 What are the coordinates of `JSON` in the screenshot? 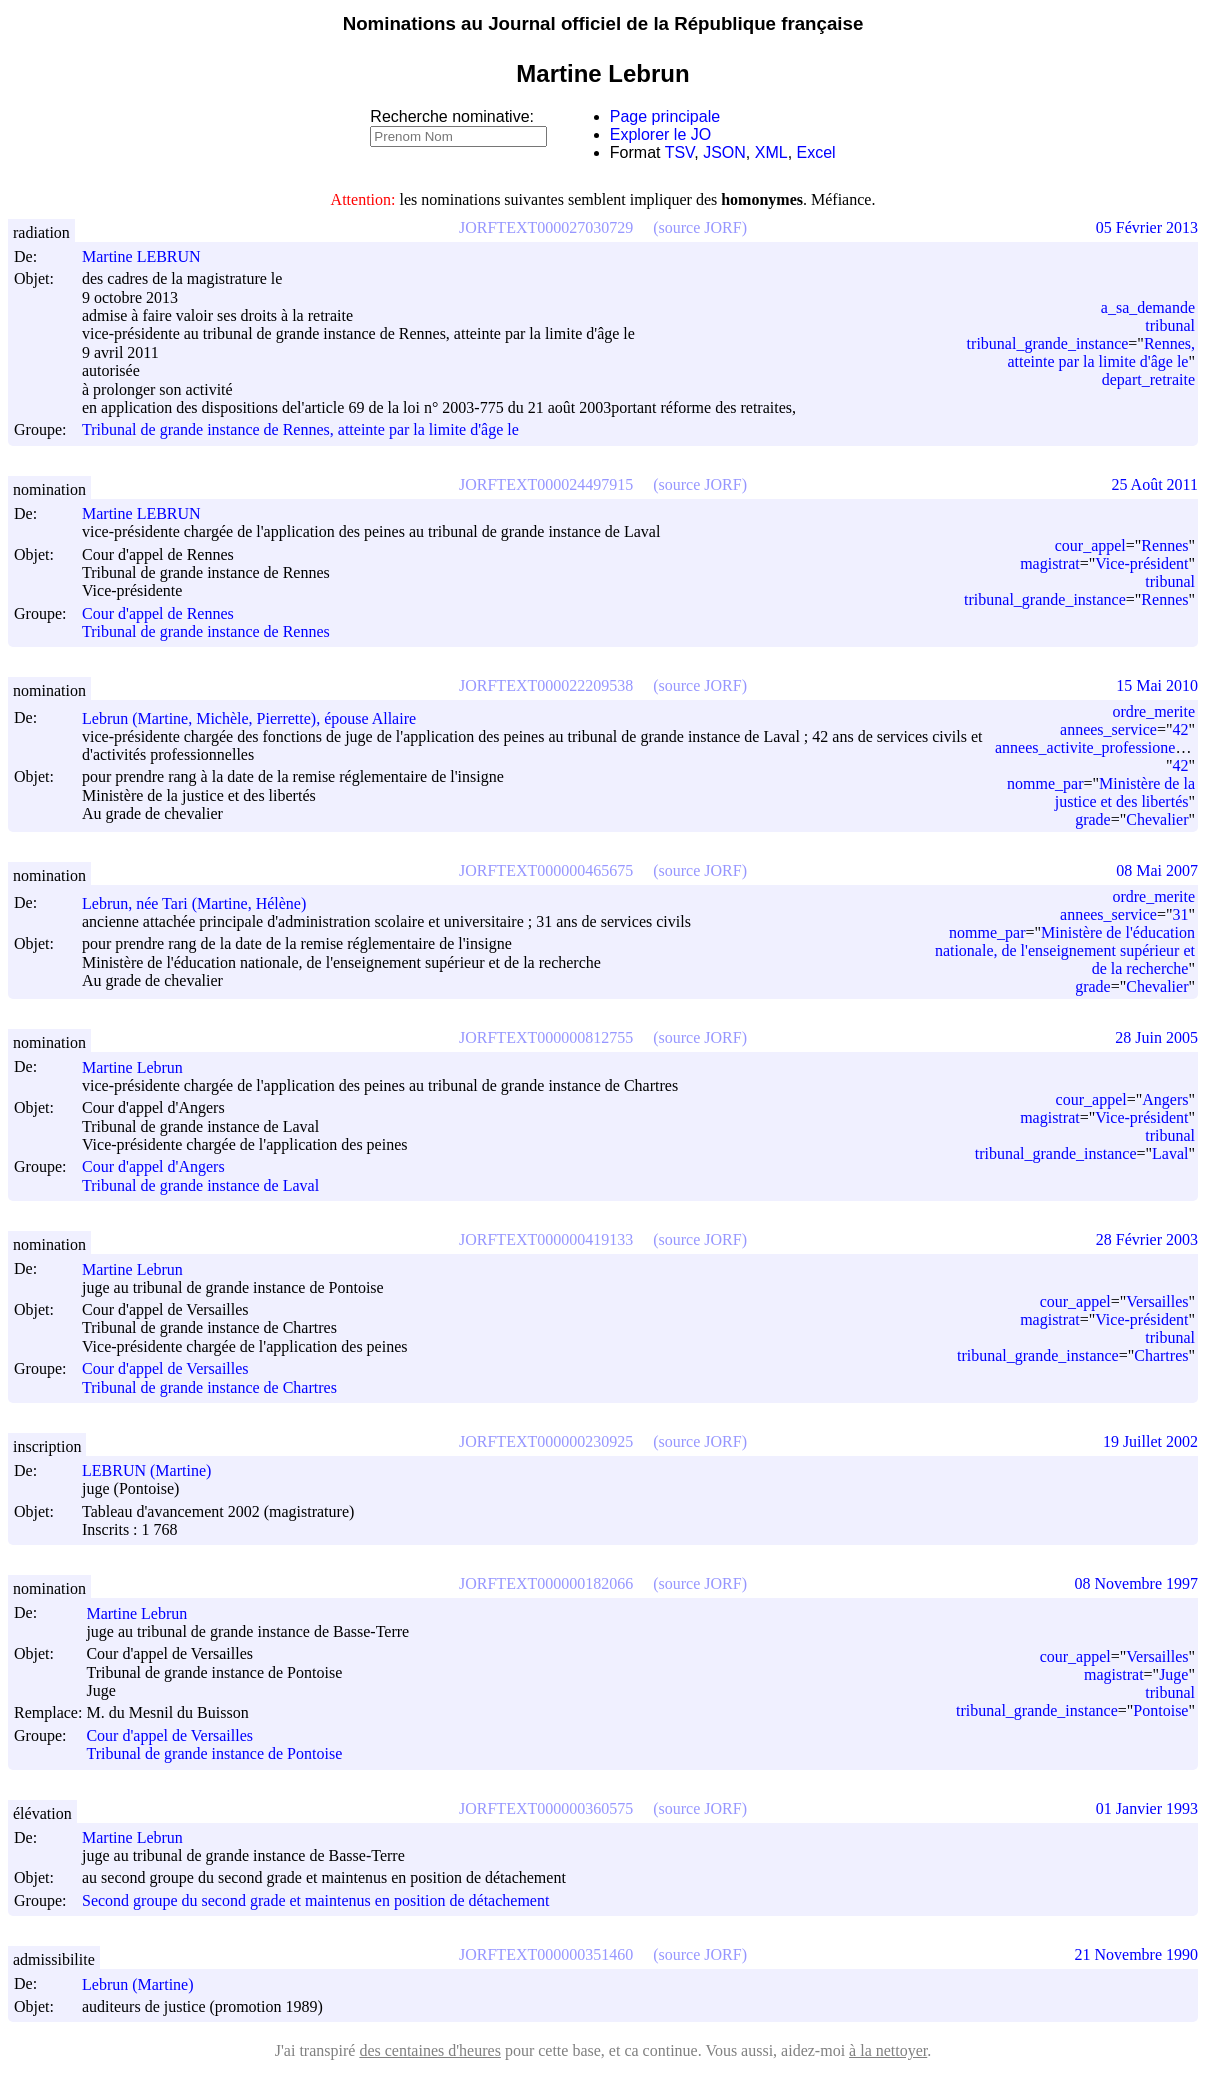 It's located at (724, 152).